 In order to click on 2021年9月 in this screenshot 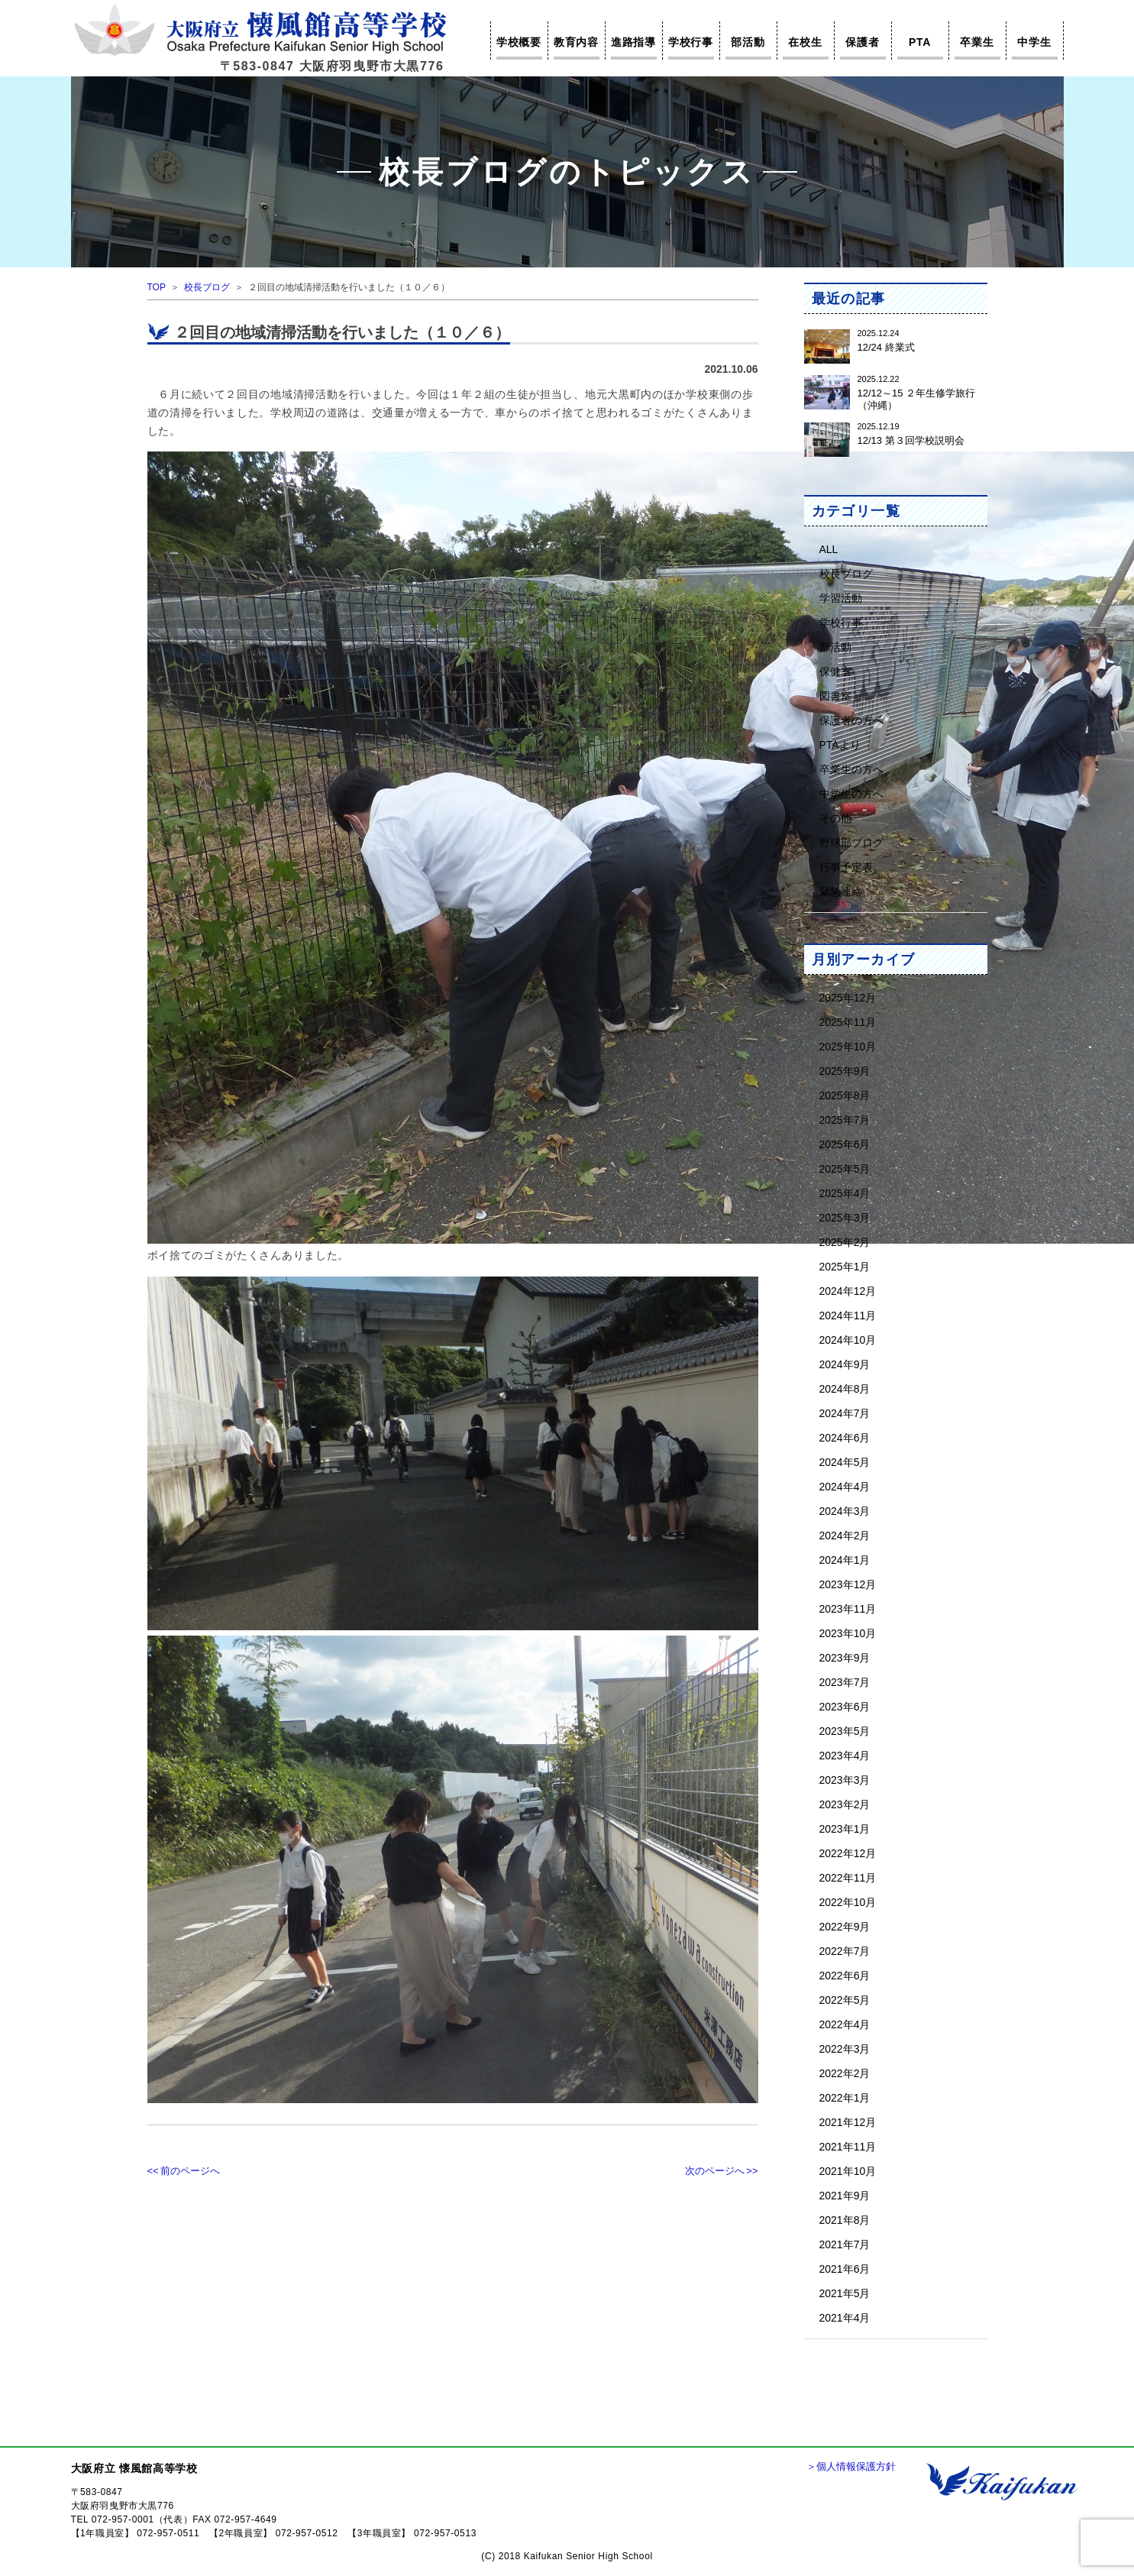, I will do `click(845, 2195)`.